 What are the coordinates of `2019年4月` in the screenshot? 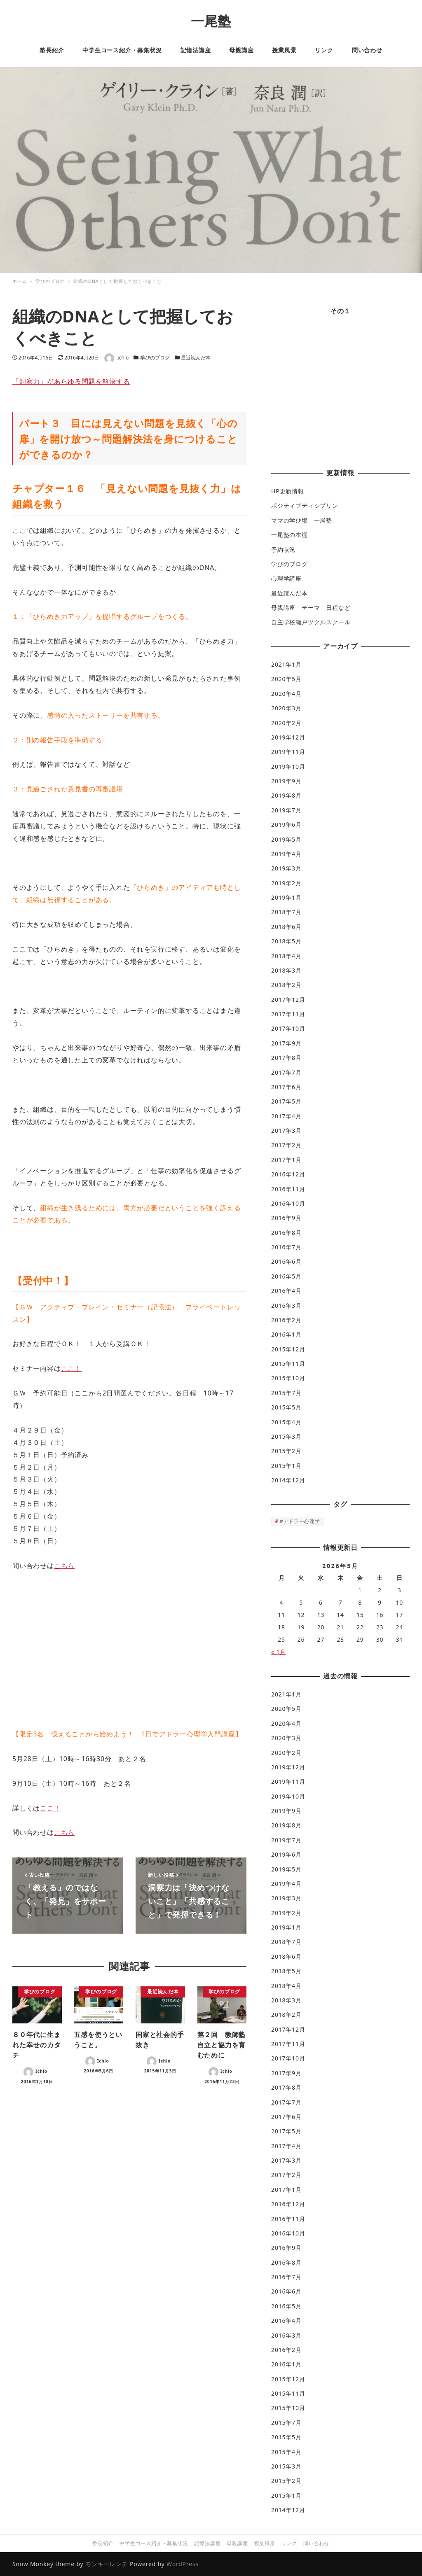 It's located at (286, 854).